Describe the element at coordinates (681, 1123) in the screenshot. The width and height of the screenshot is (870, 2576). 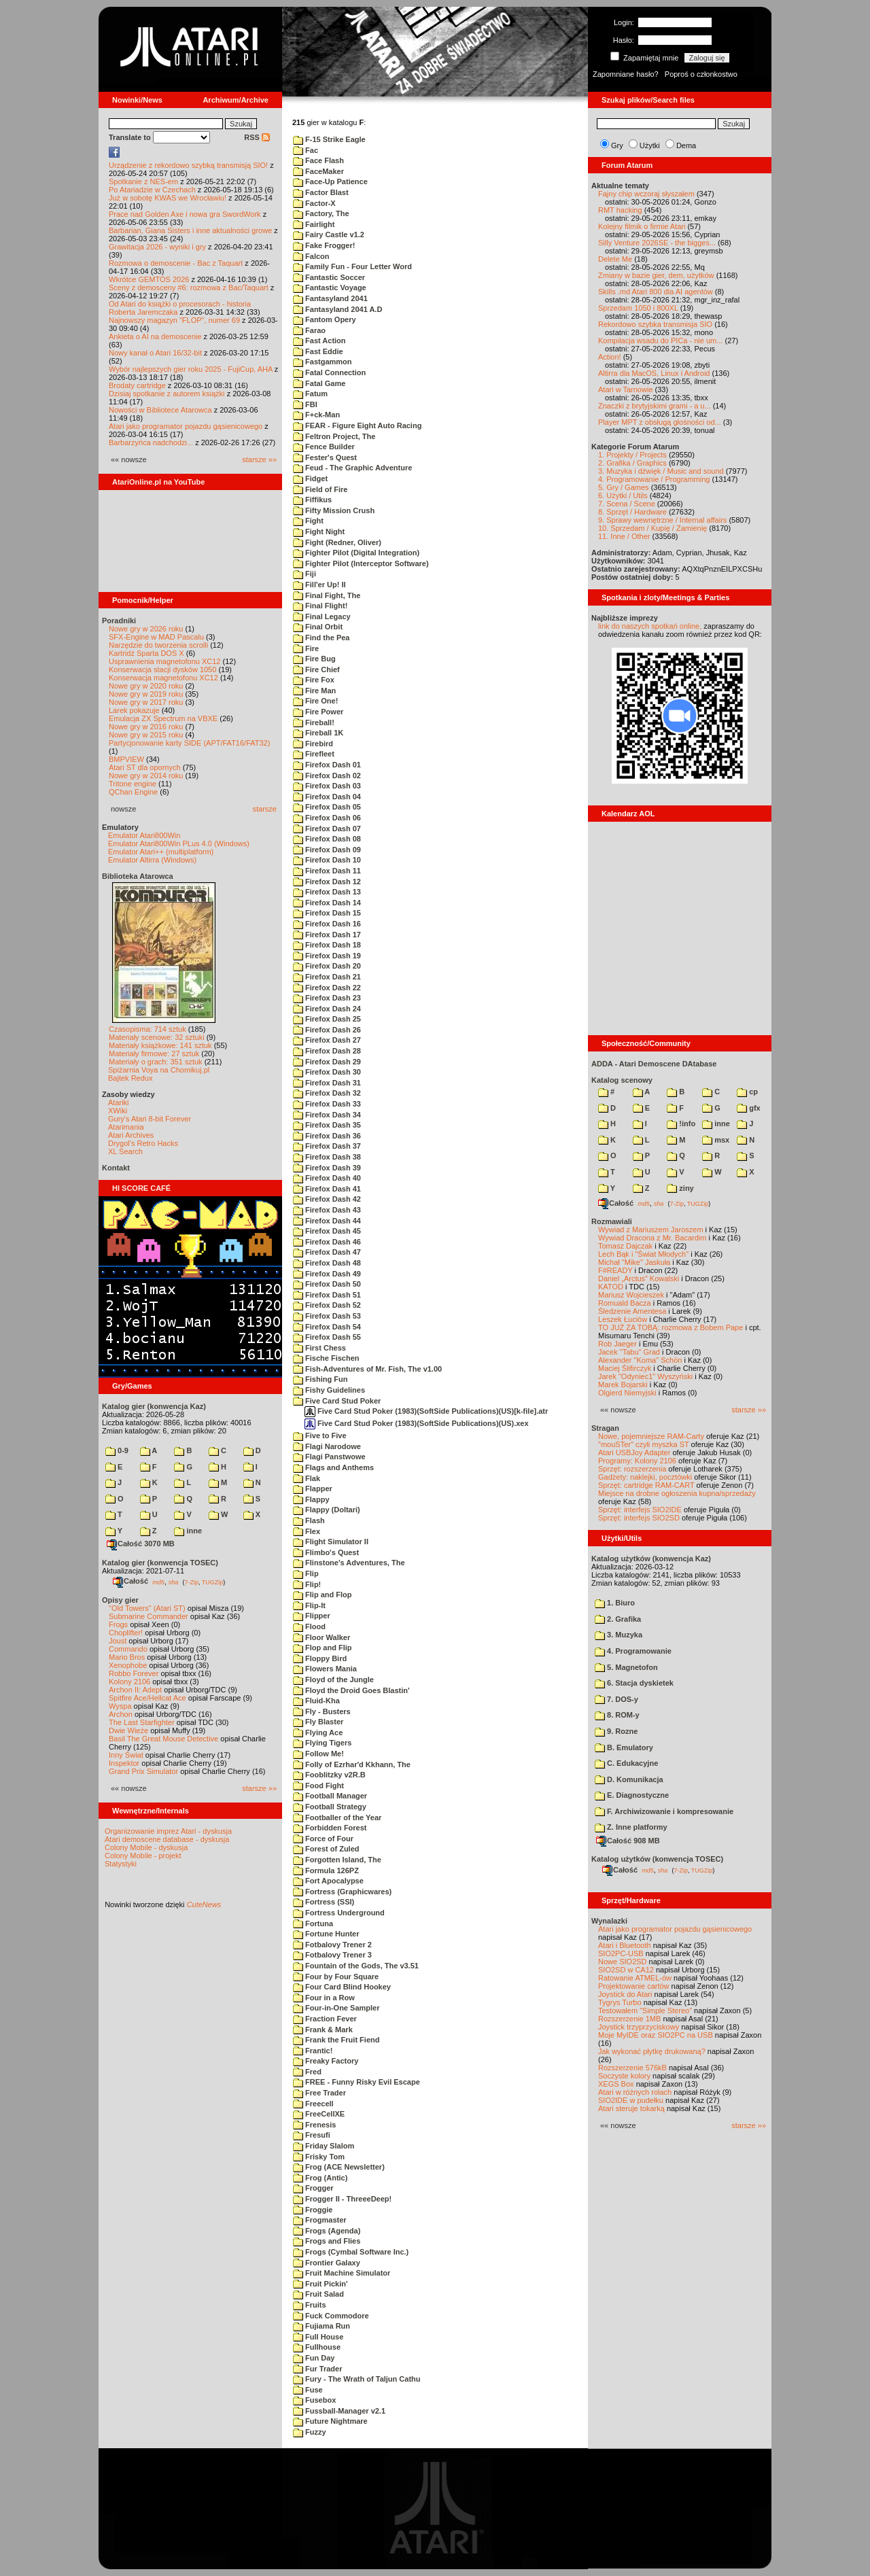
I see `!info` at that location.